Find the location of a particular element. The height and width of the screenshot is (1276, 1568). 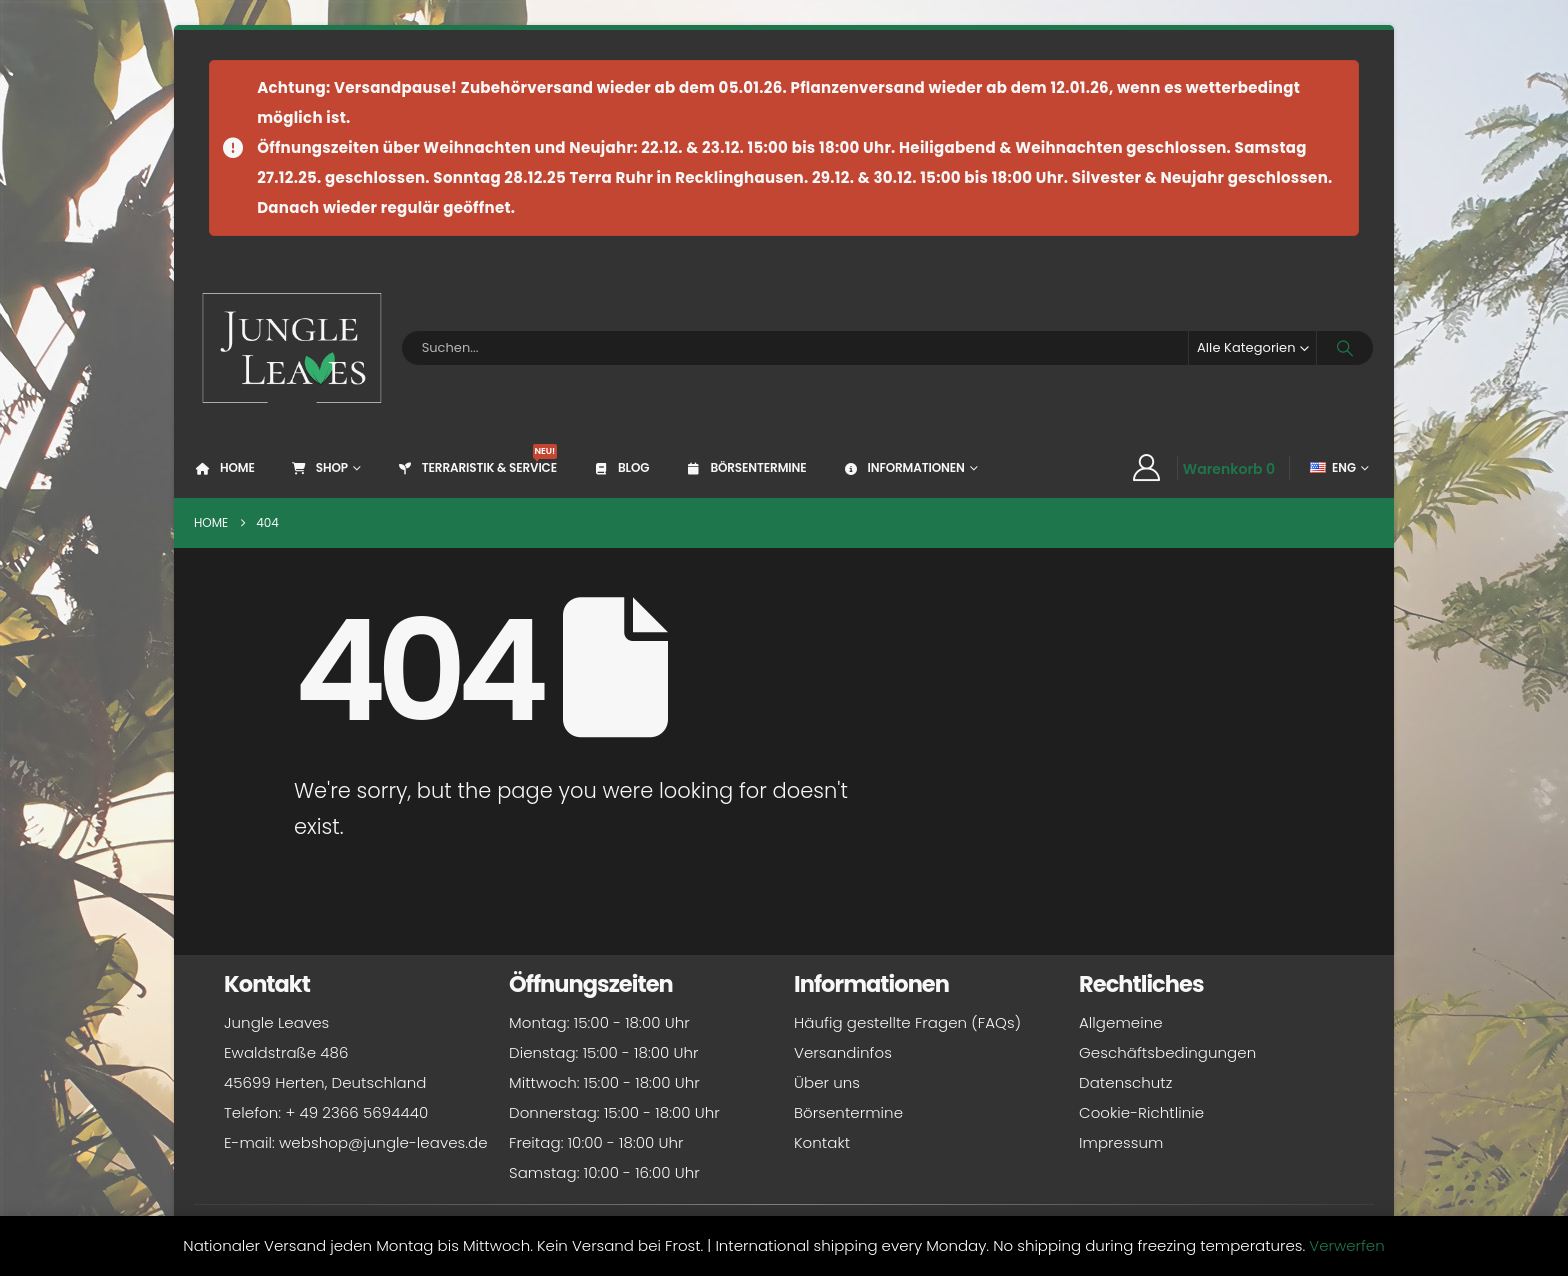

[Site Logo] is located at coordinates (292, 348).